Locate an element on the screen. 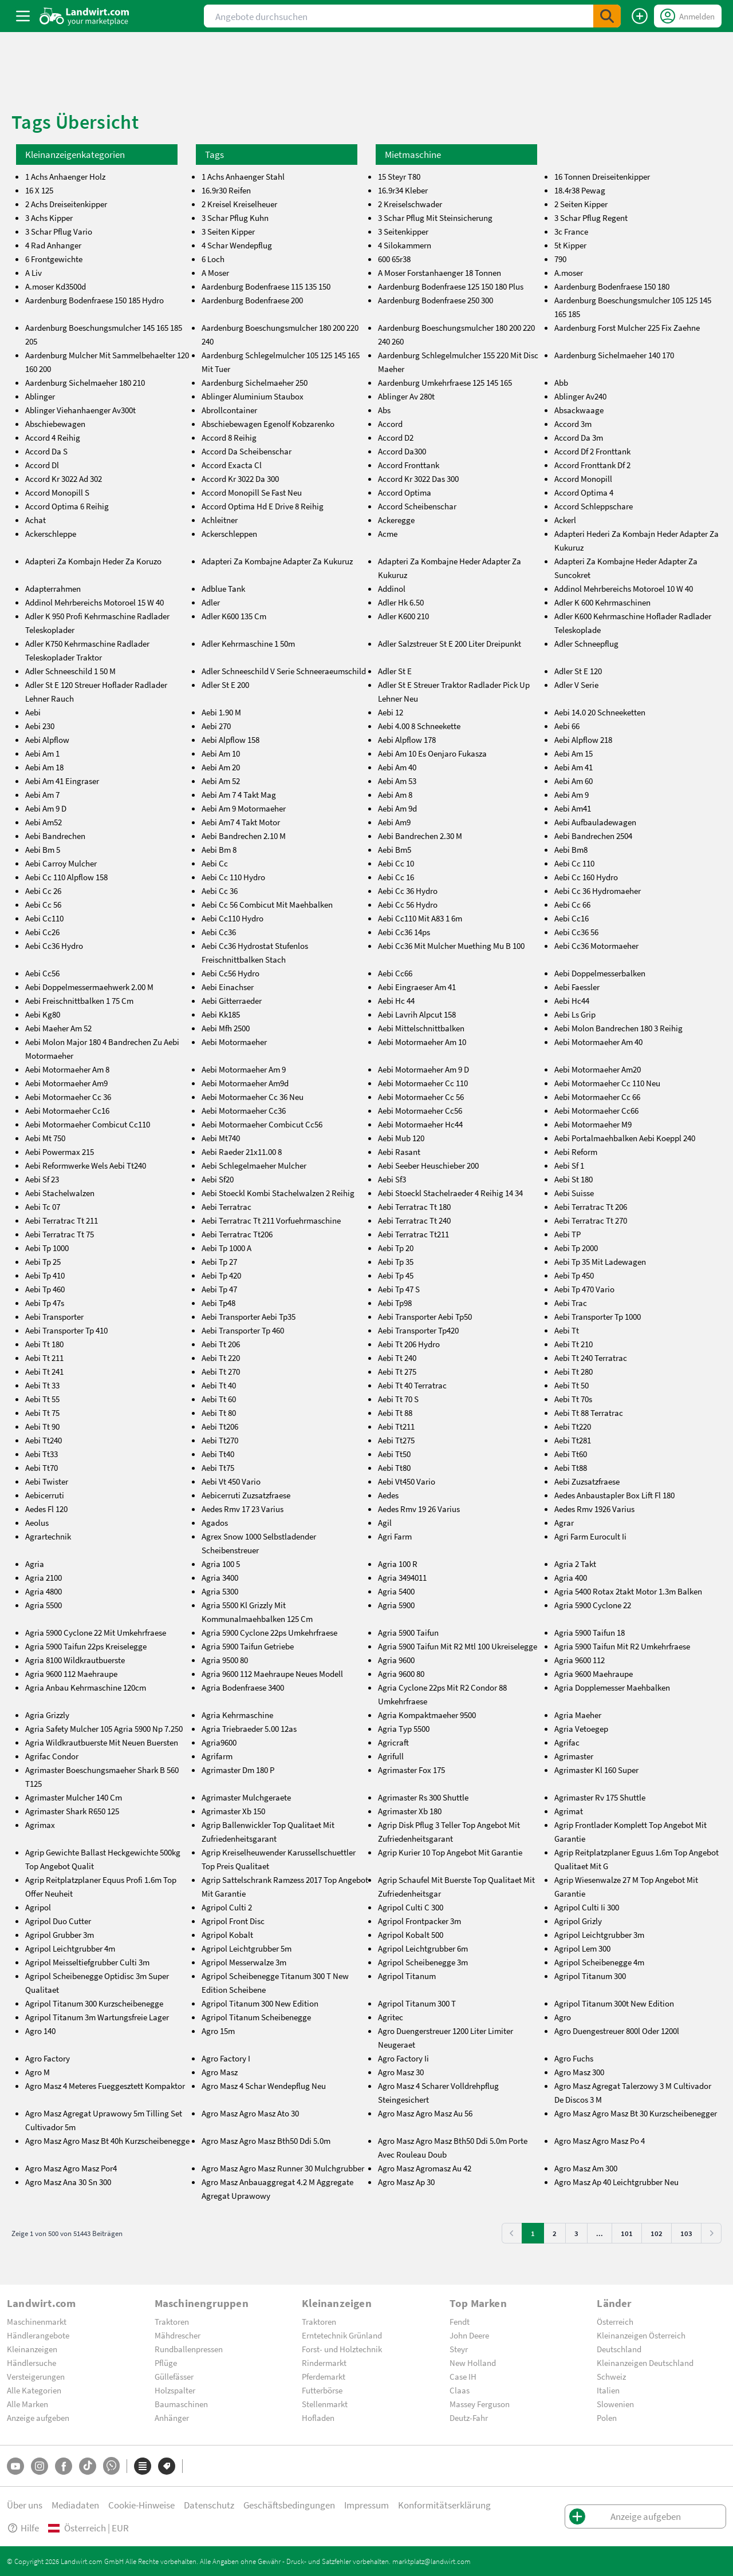 Image resolution: width=733 pixels, height=2576 pixels. Aebi Sf 1 [aebi-sf-1] is located at coordinates (569, 1165).